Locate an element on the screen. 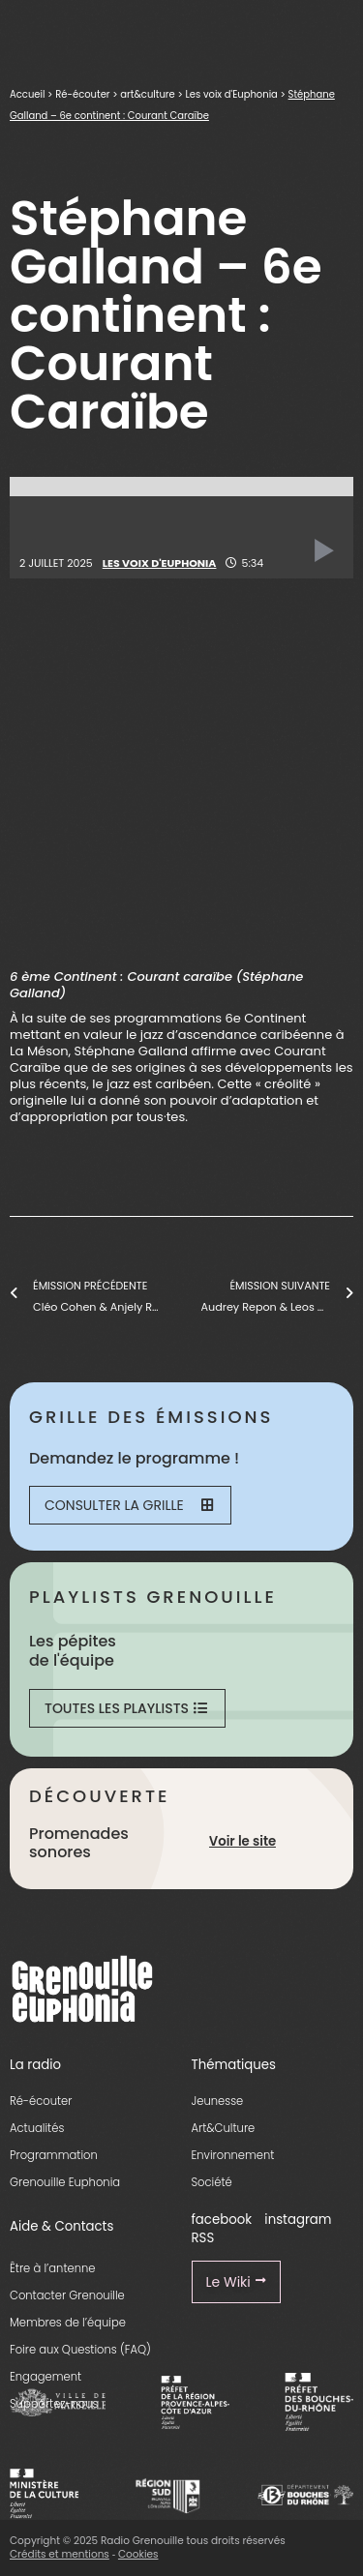 The image size is (363, 2576). Société is located at coordinates (212, 2182).